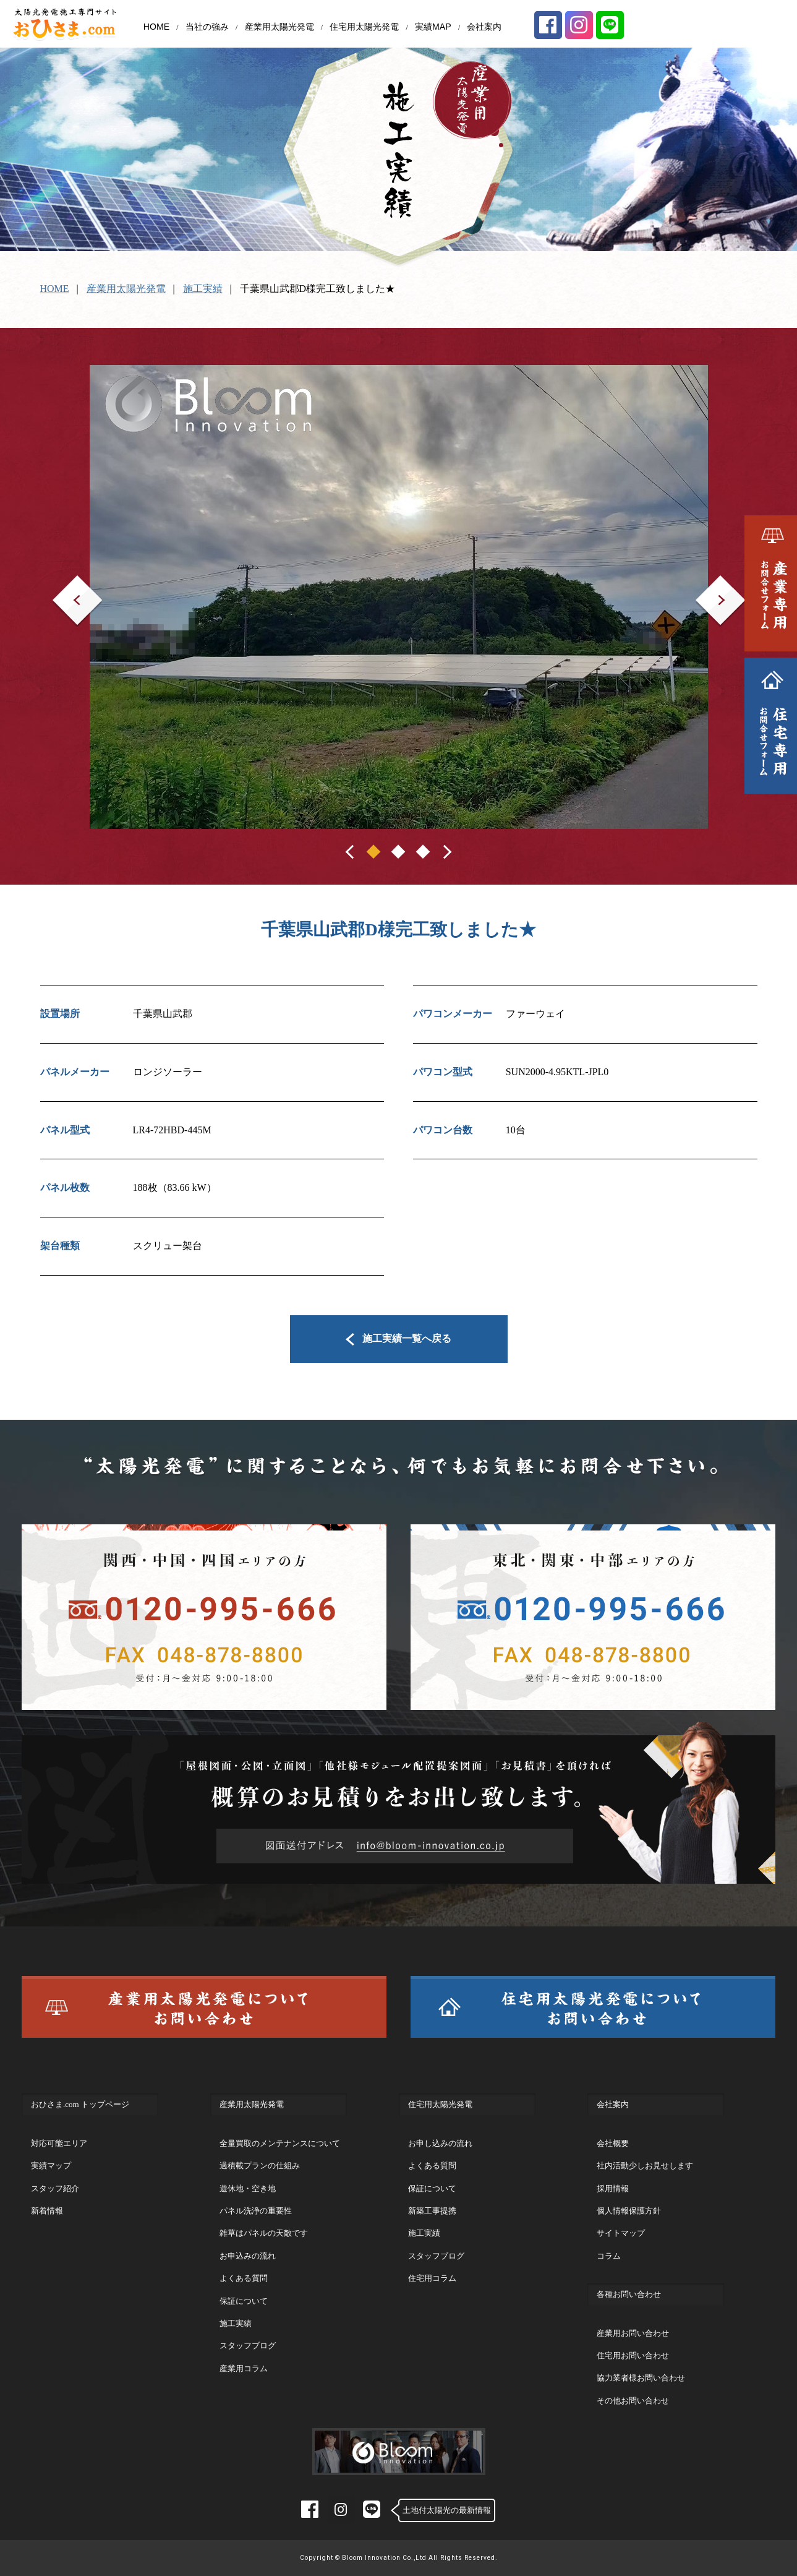 The image size is (797, 2576). Describe the element at coordinates (243, 2368) in the screenshot. I see `産業用コラム` at that location.